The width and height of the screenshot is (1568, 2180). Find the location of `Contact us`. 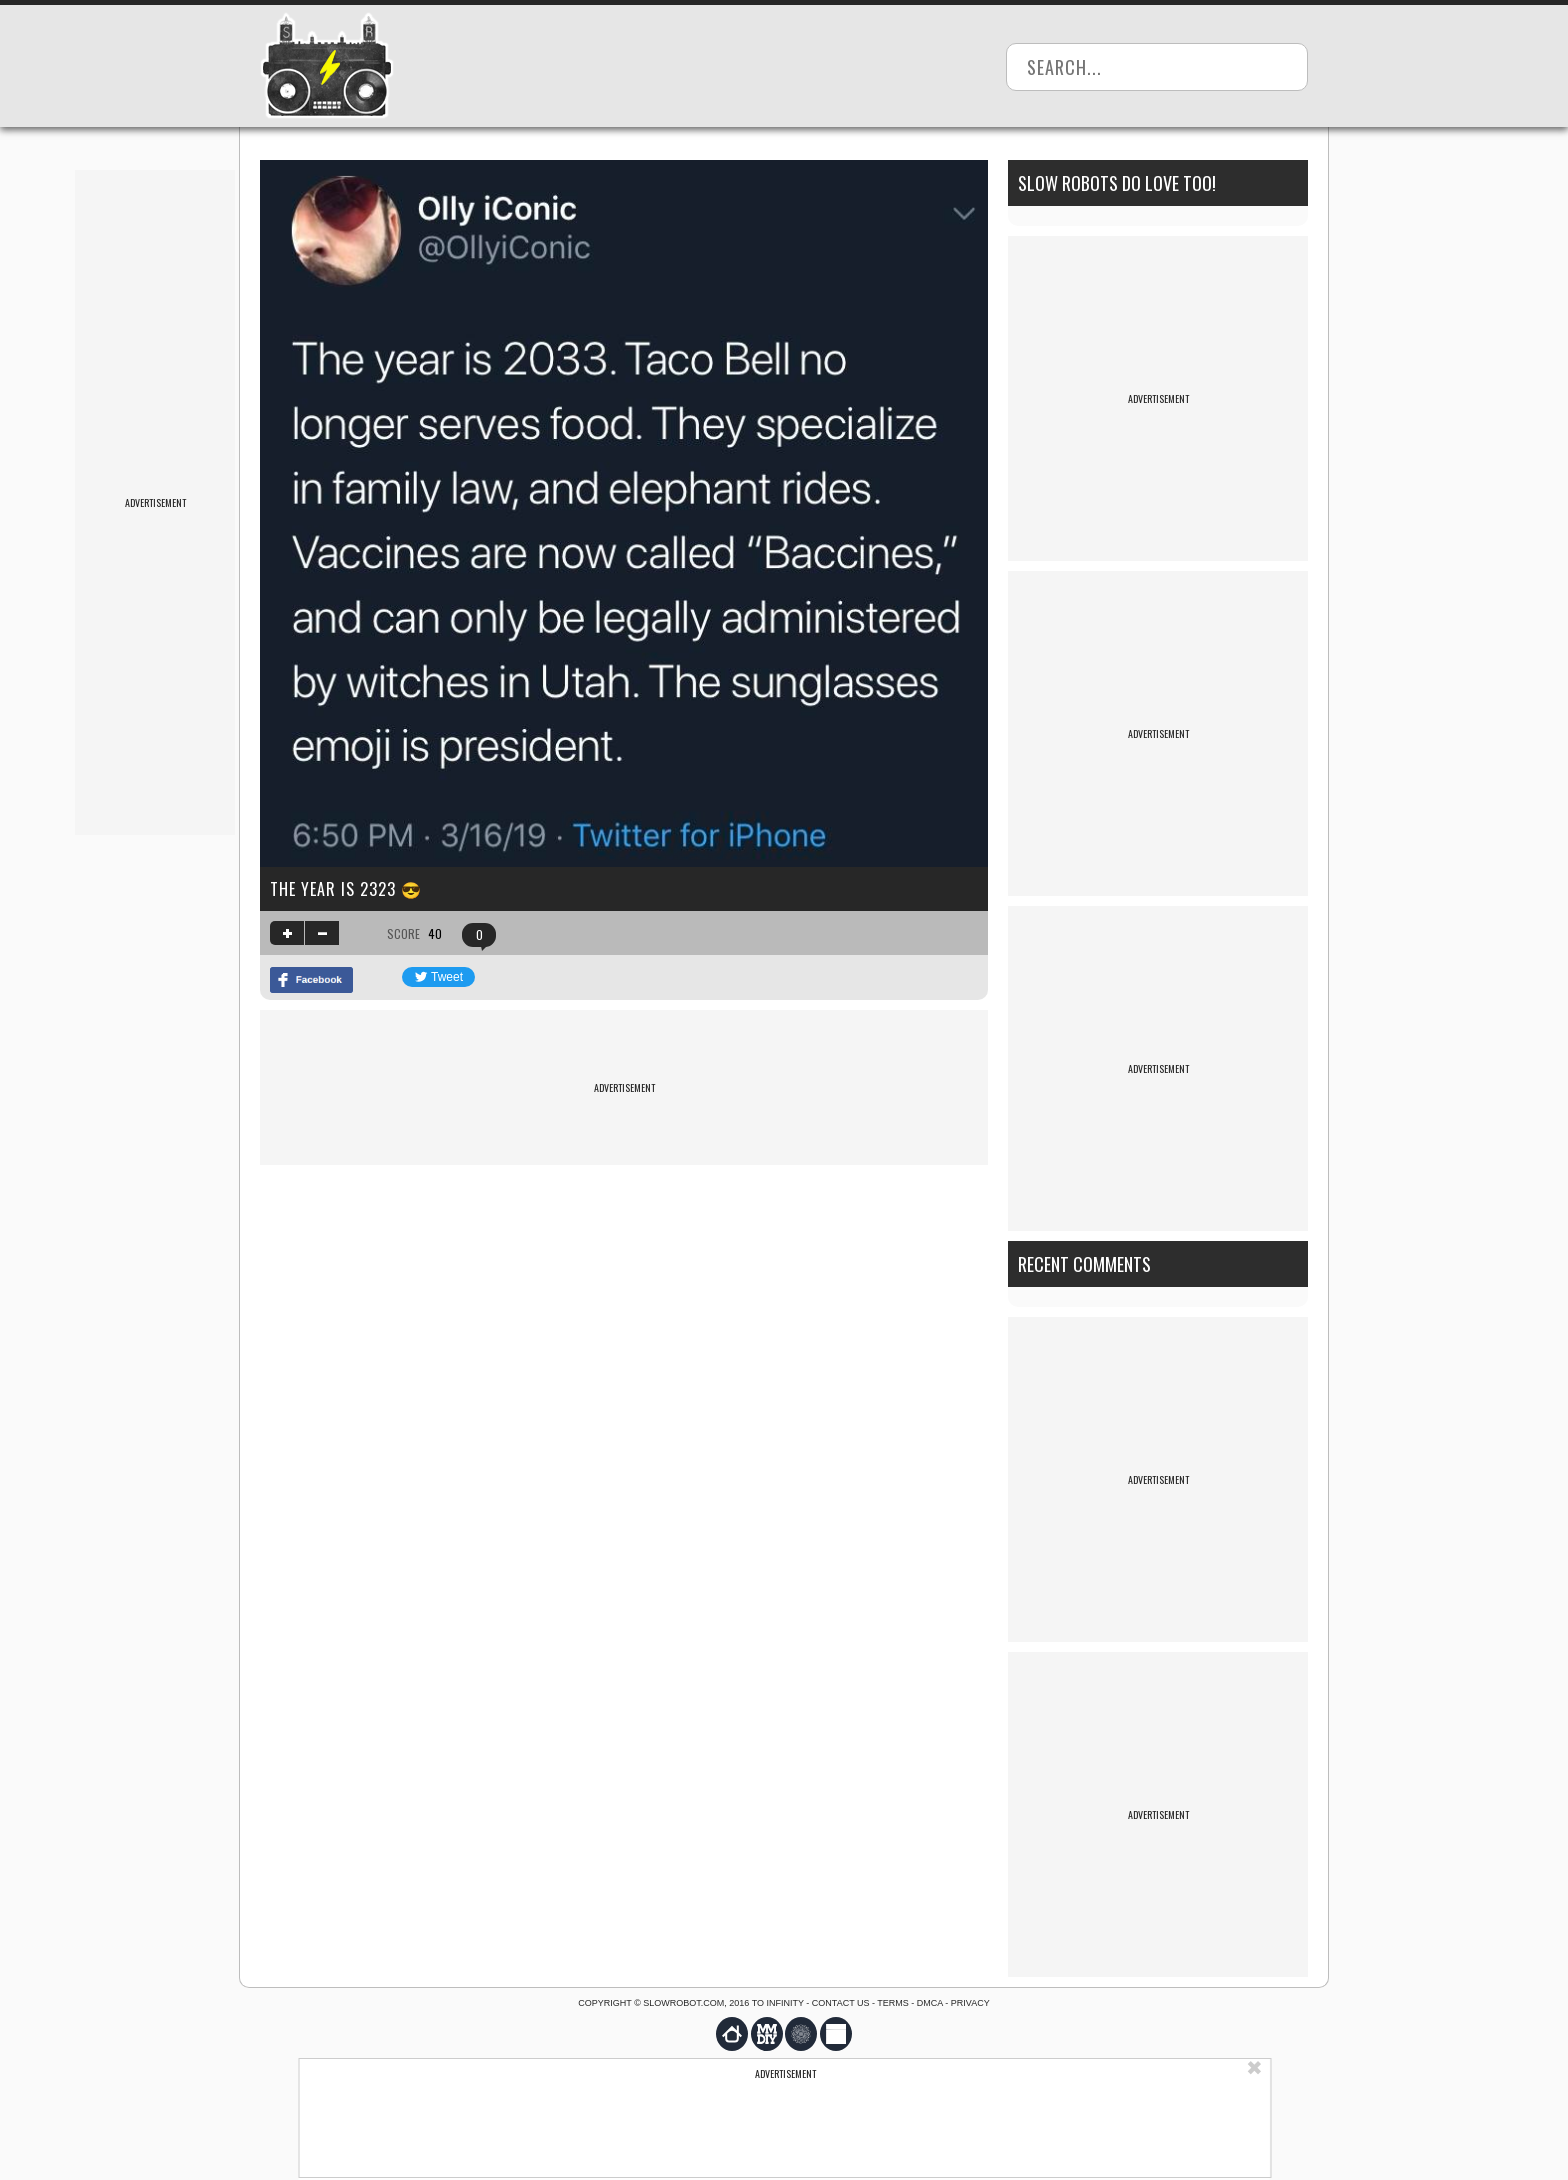

Contact us is located at coordinates (841, 2003).